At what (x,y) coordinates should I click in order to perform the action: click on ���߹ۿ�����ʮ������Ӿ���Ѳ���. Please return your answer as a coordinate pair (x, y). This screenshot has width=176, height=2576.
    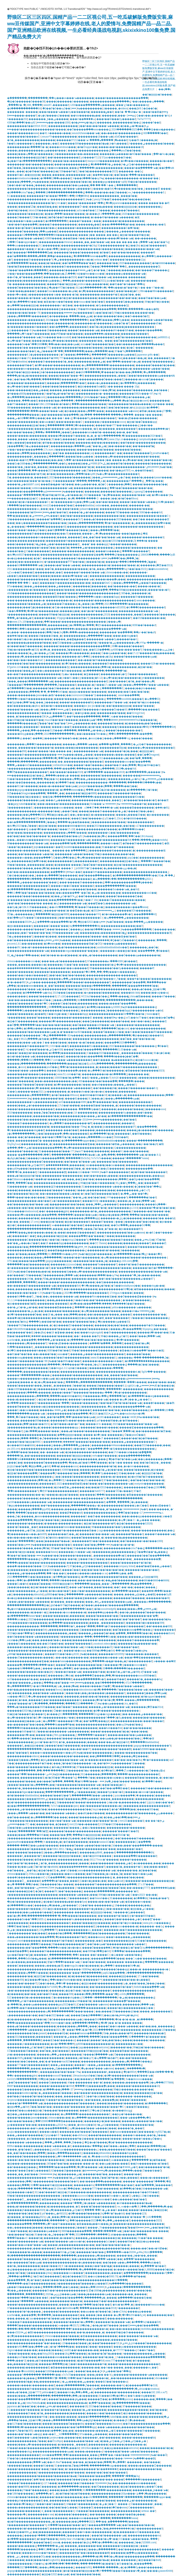
    Looking at the image, I should click on (125, 2427).